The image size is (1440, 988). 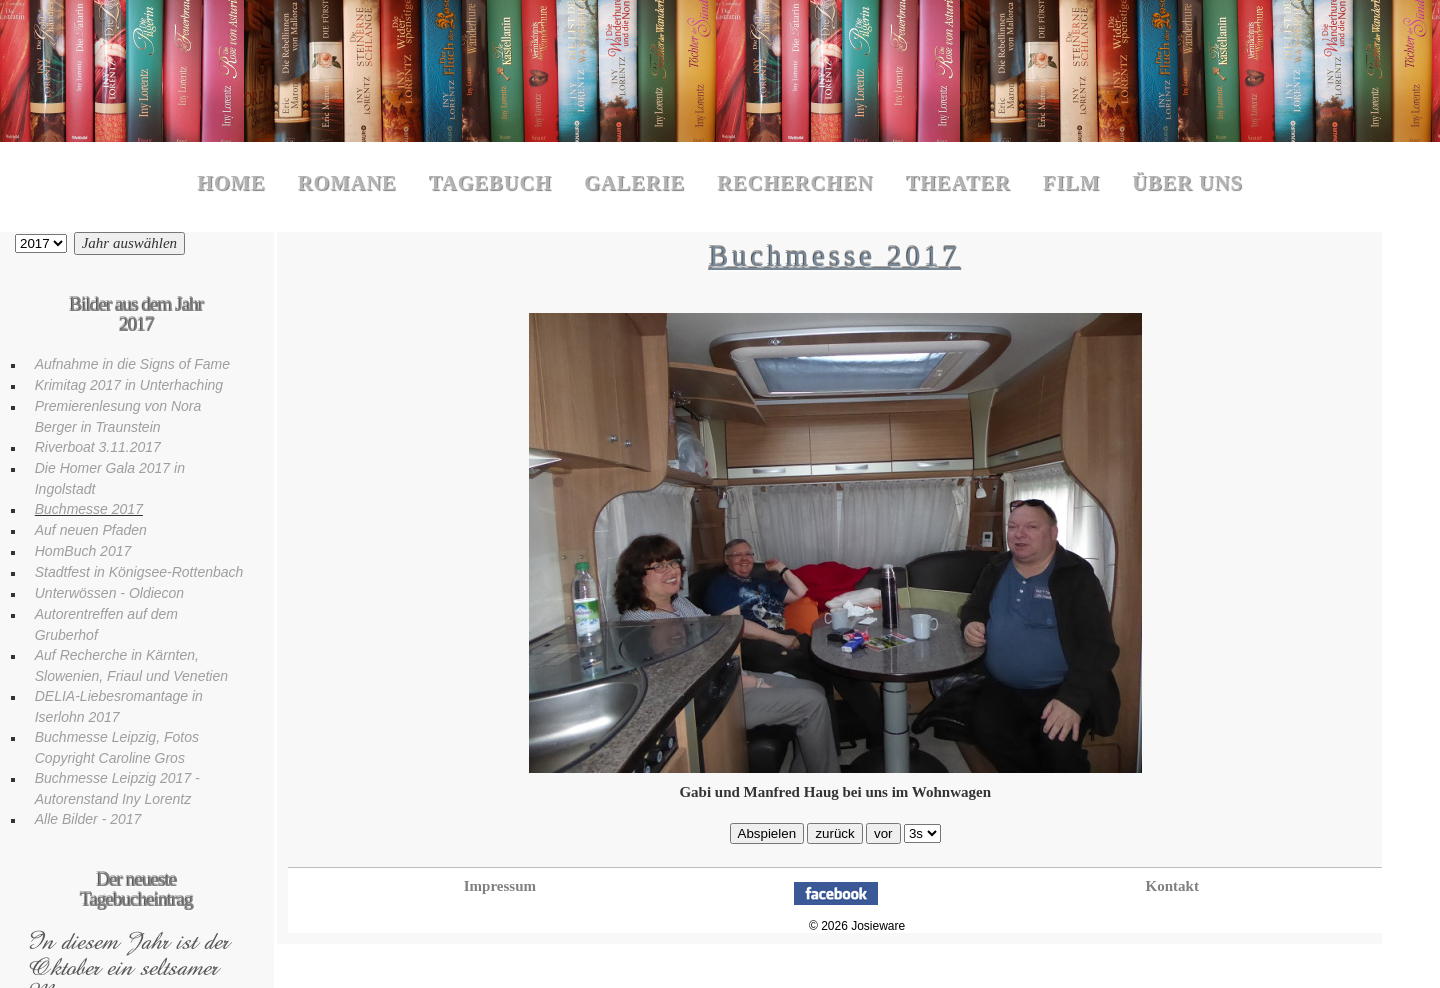 What do you see at coordinates (88, 819) in the screenshot?
I see `Alle Bilder - 2017` at bounding box center [88, 819].